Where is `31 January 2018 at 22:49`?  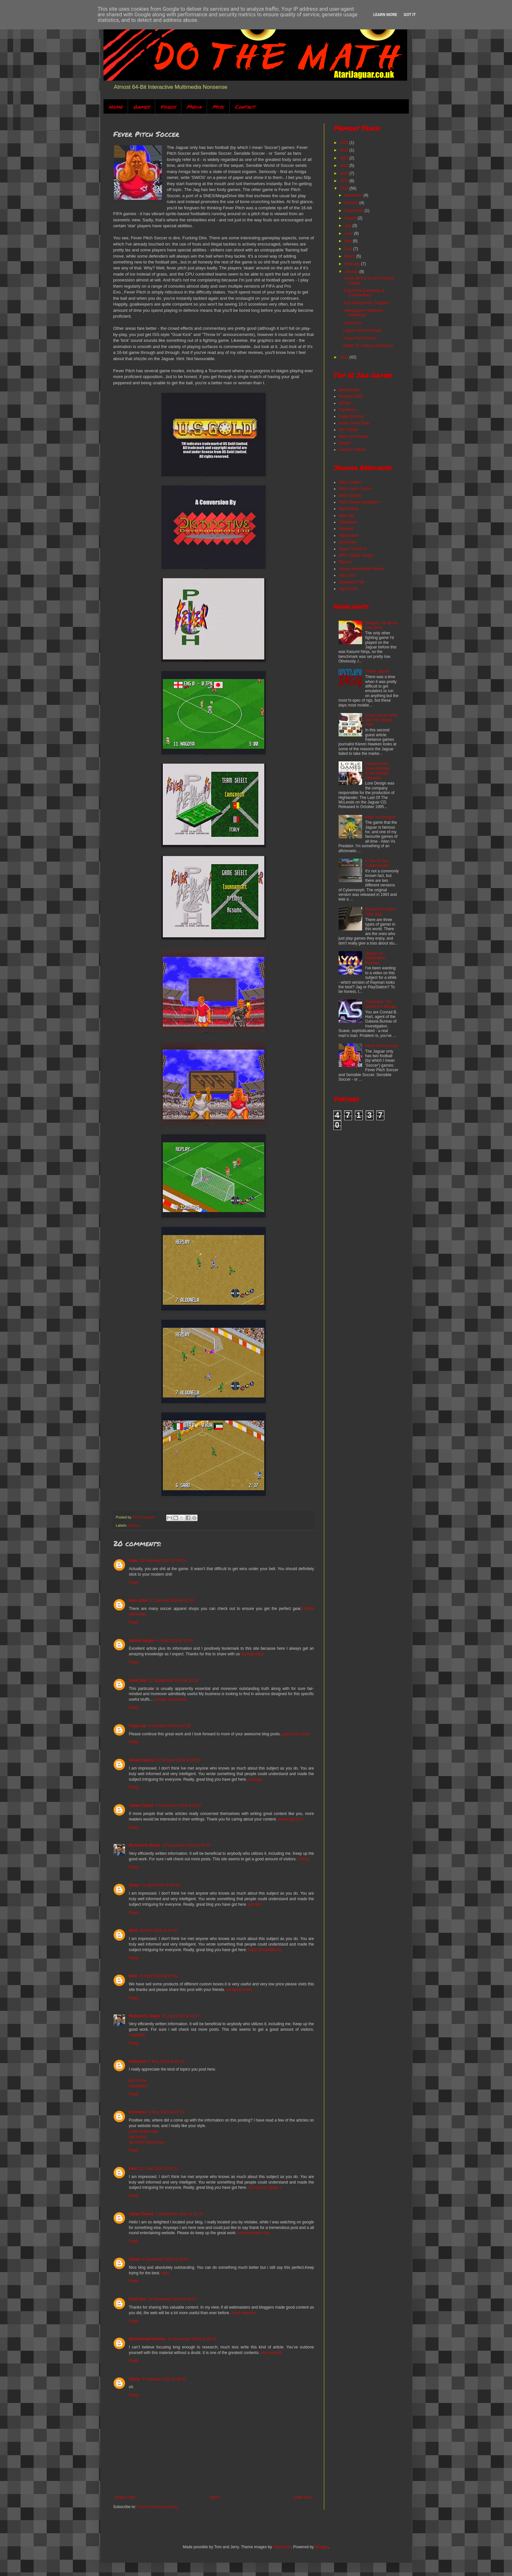 31 January 2018 at 22:49 is located at coordinates (172, 1600).